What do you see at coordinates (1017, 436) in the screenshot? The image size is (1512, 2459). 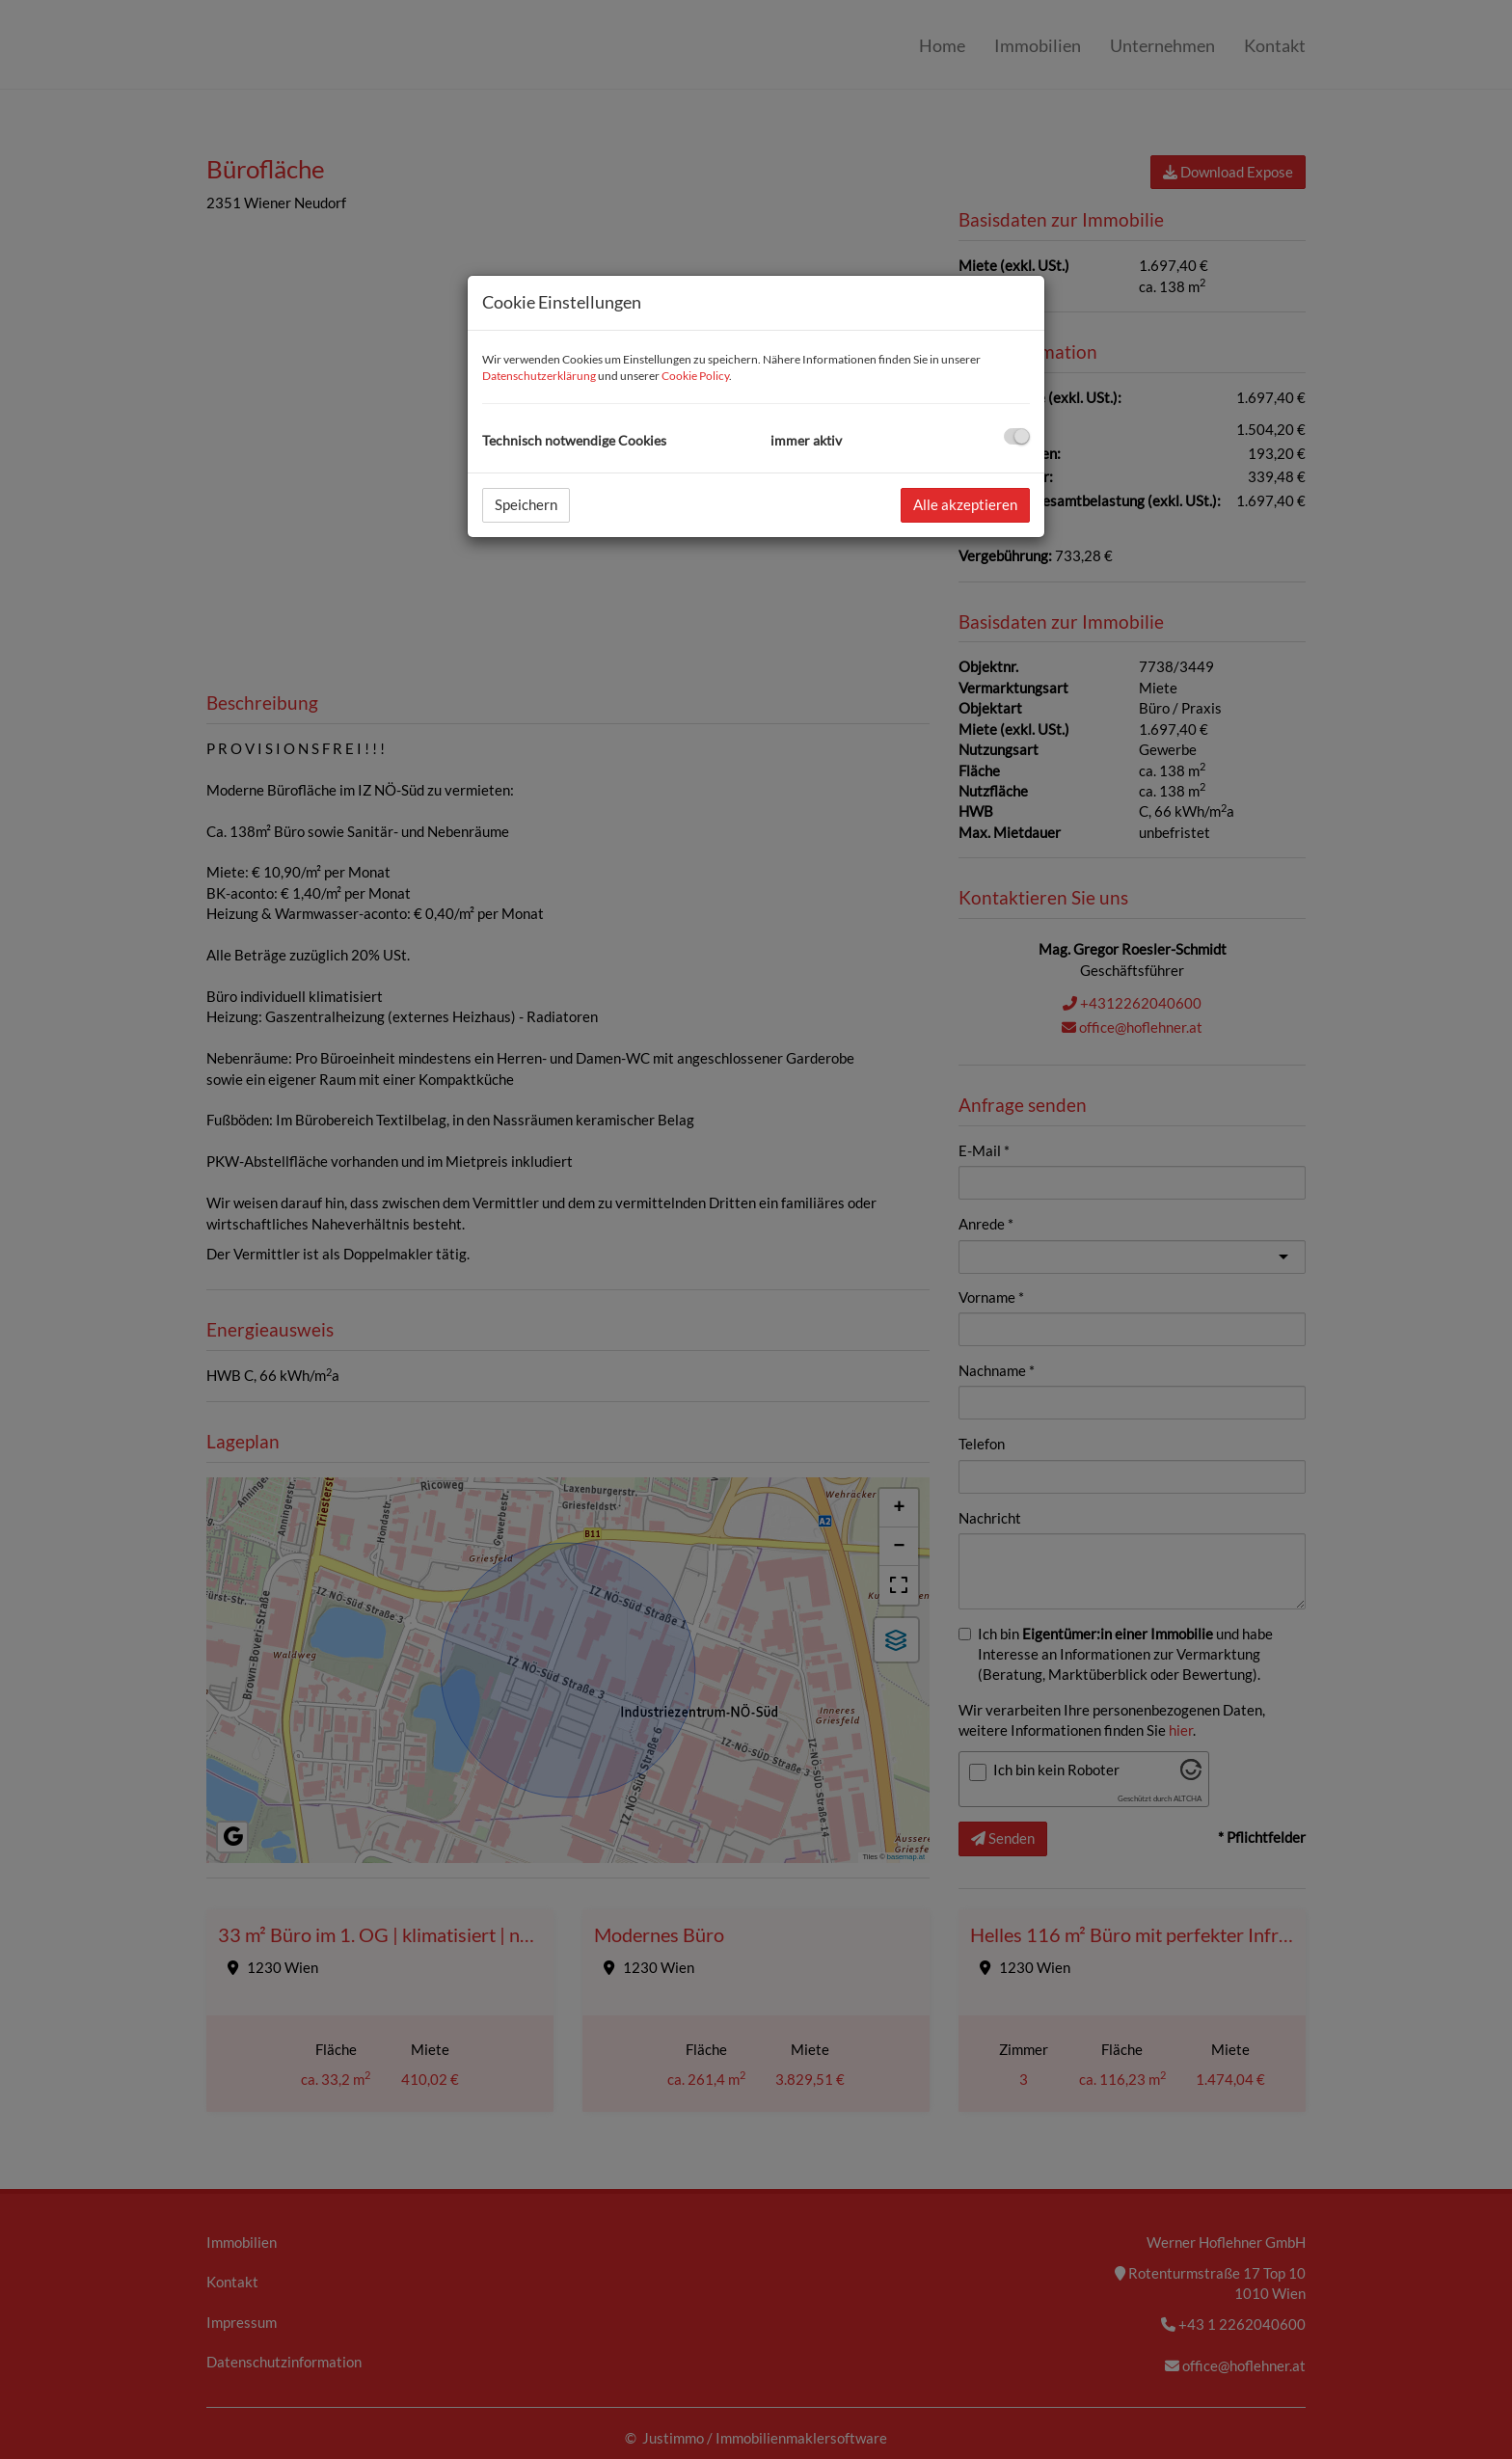 I see `[checkbox]` at bounding box center [1017, 436].